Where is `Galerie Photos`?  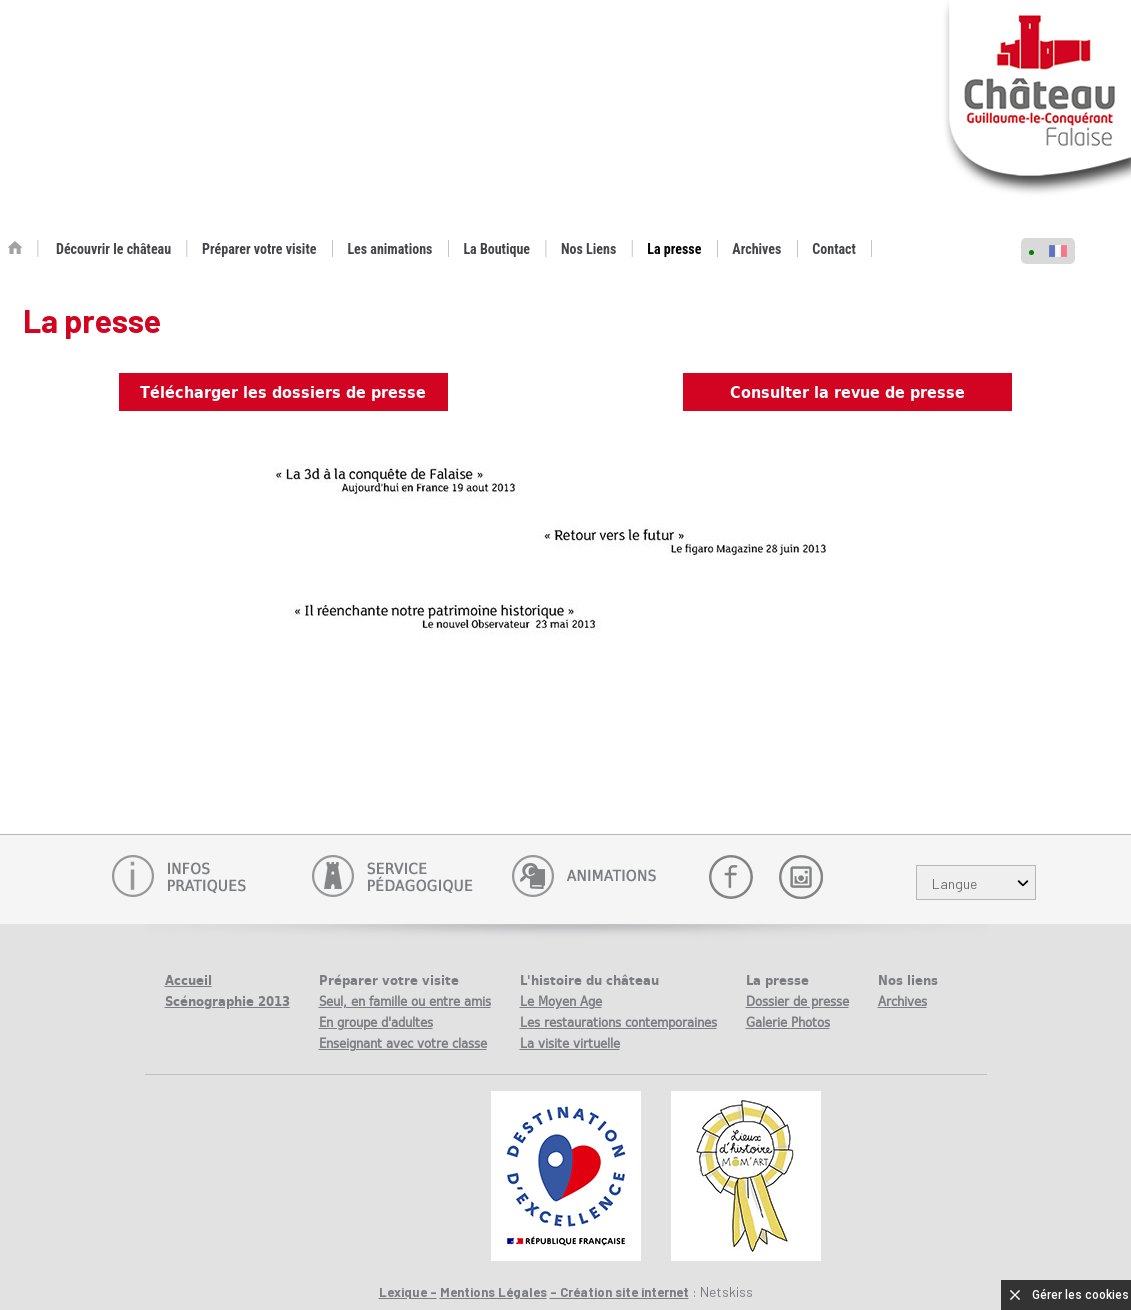 Galerie Photos is located at coordinates (788, 1022).